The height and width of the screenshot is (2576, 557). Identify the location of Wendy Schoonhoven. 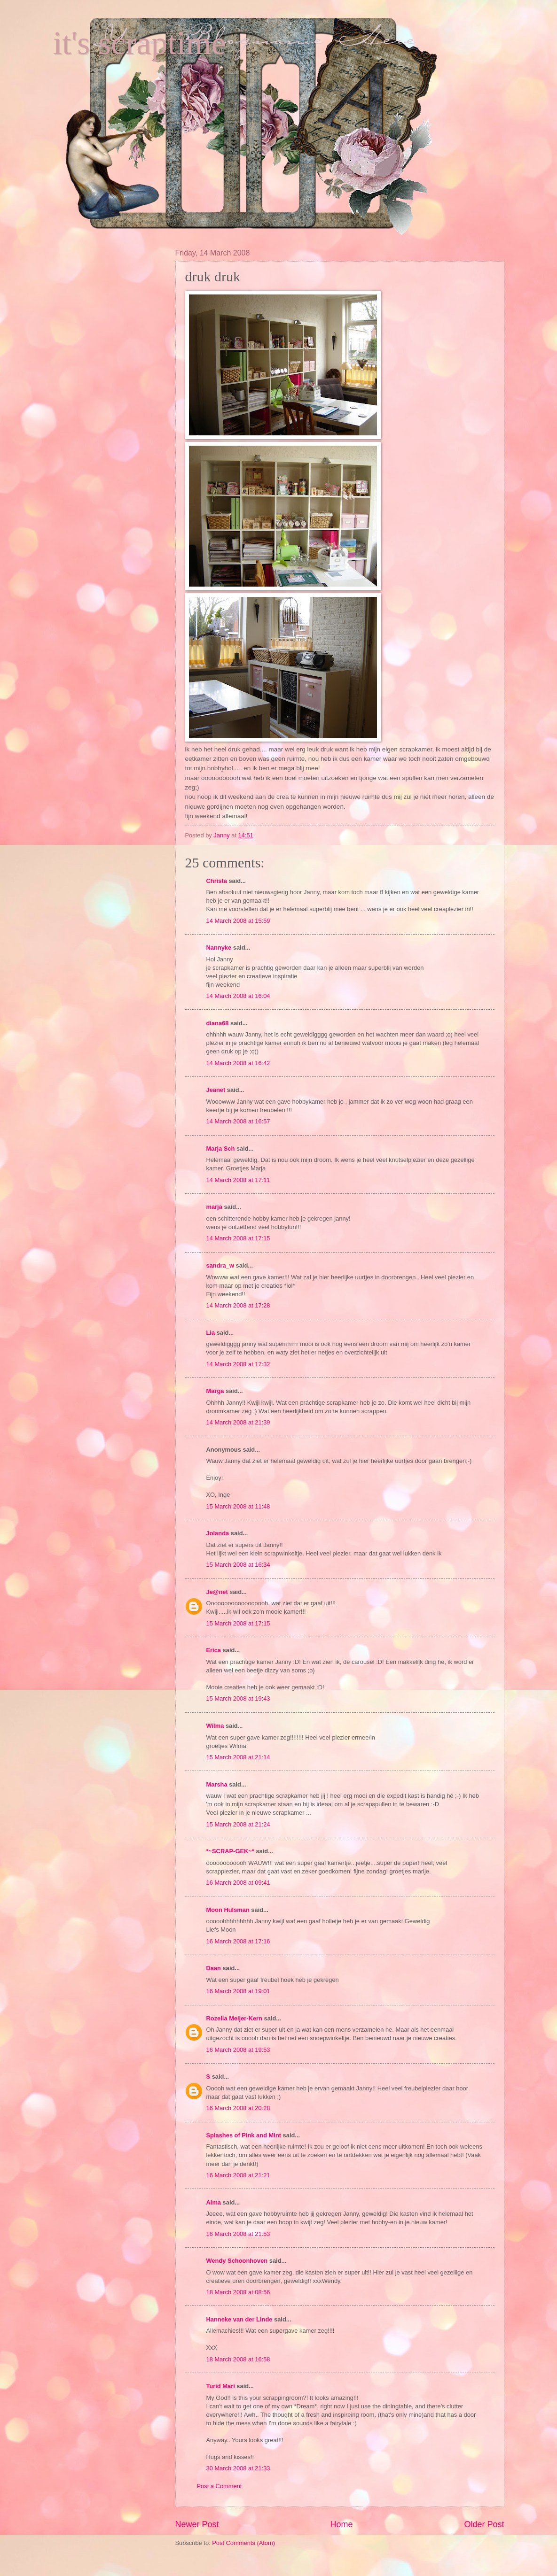
(237, 2260).